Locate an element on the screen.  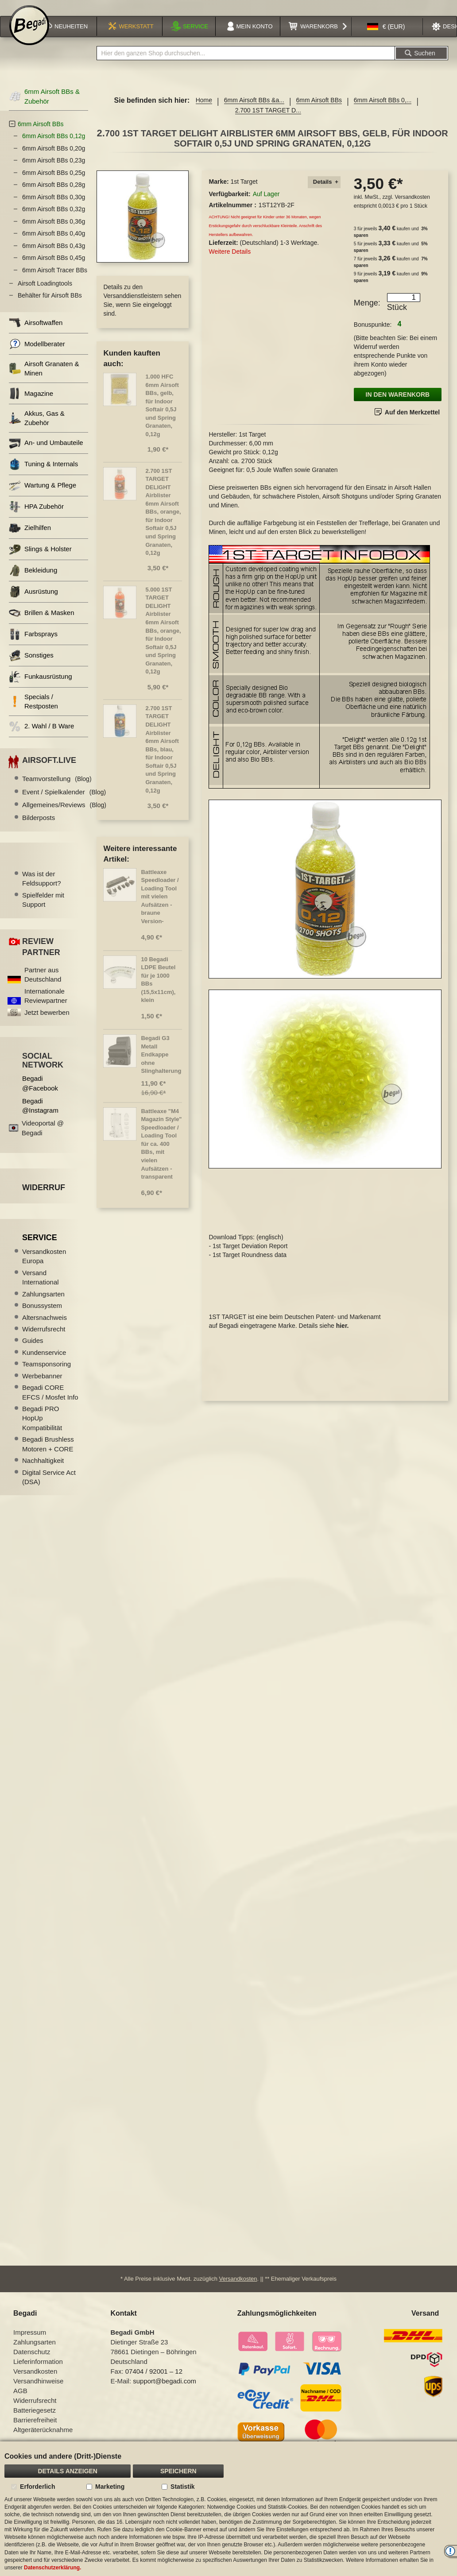
6mm Airsoft BBs 0,28g is located at coordinates (53, 194).